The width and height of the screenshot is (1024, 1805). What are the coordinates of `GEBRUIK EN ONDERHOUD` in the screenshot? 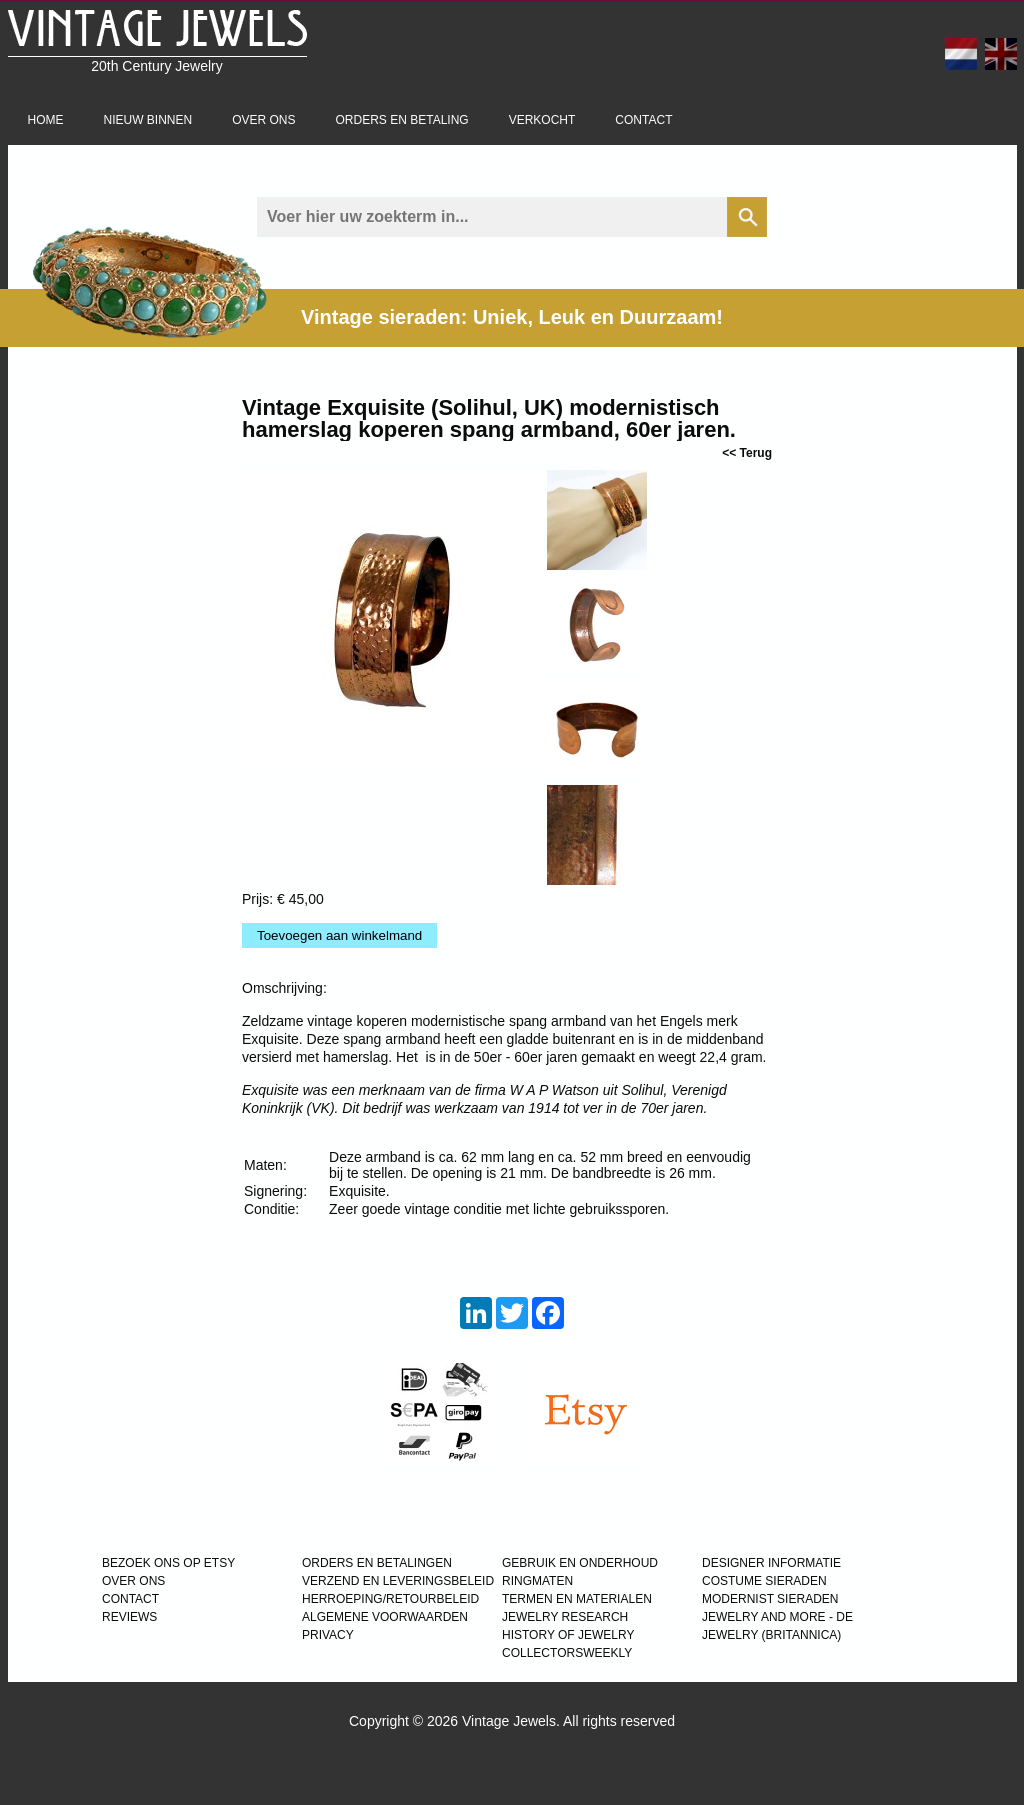 It's located at (580, 1563).